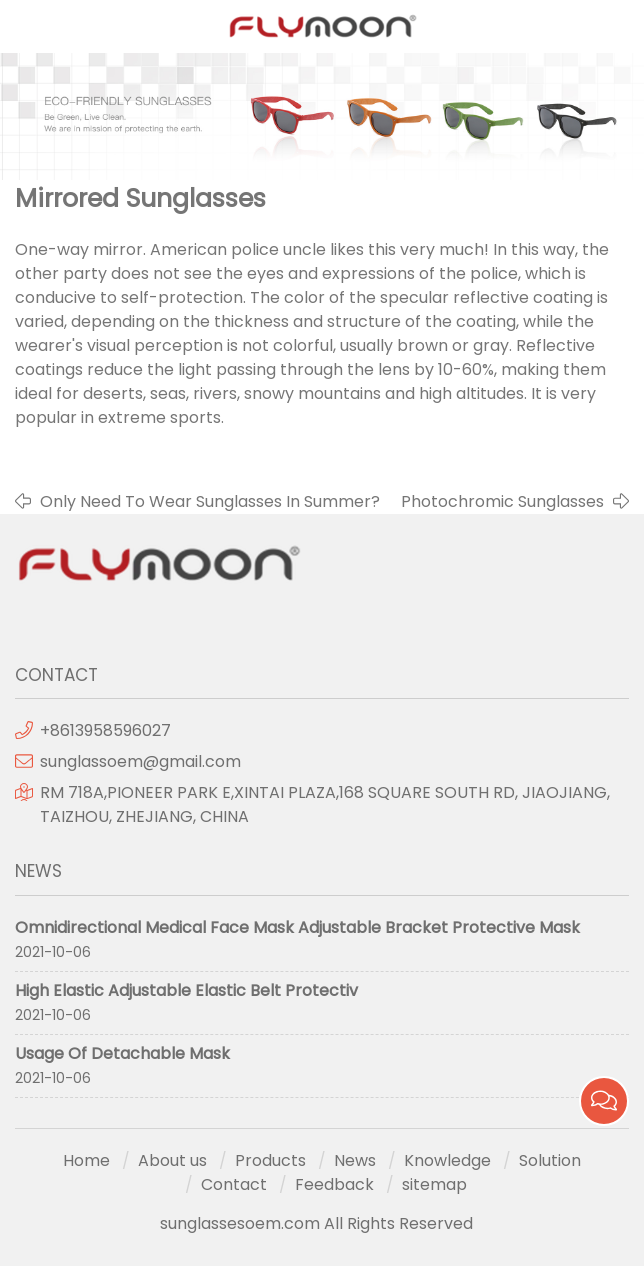 Image resolution: width=644 pixels, height=1266 pixels. Describe the element at coordinates (140, 761) in the screenshot. I see `sunglassoem@gmail.com` at that location.